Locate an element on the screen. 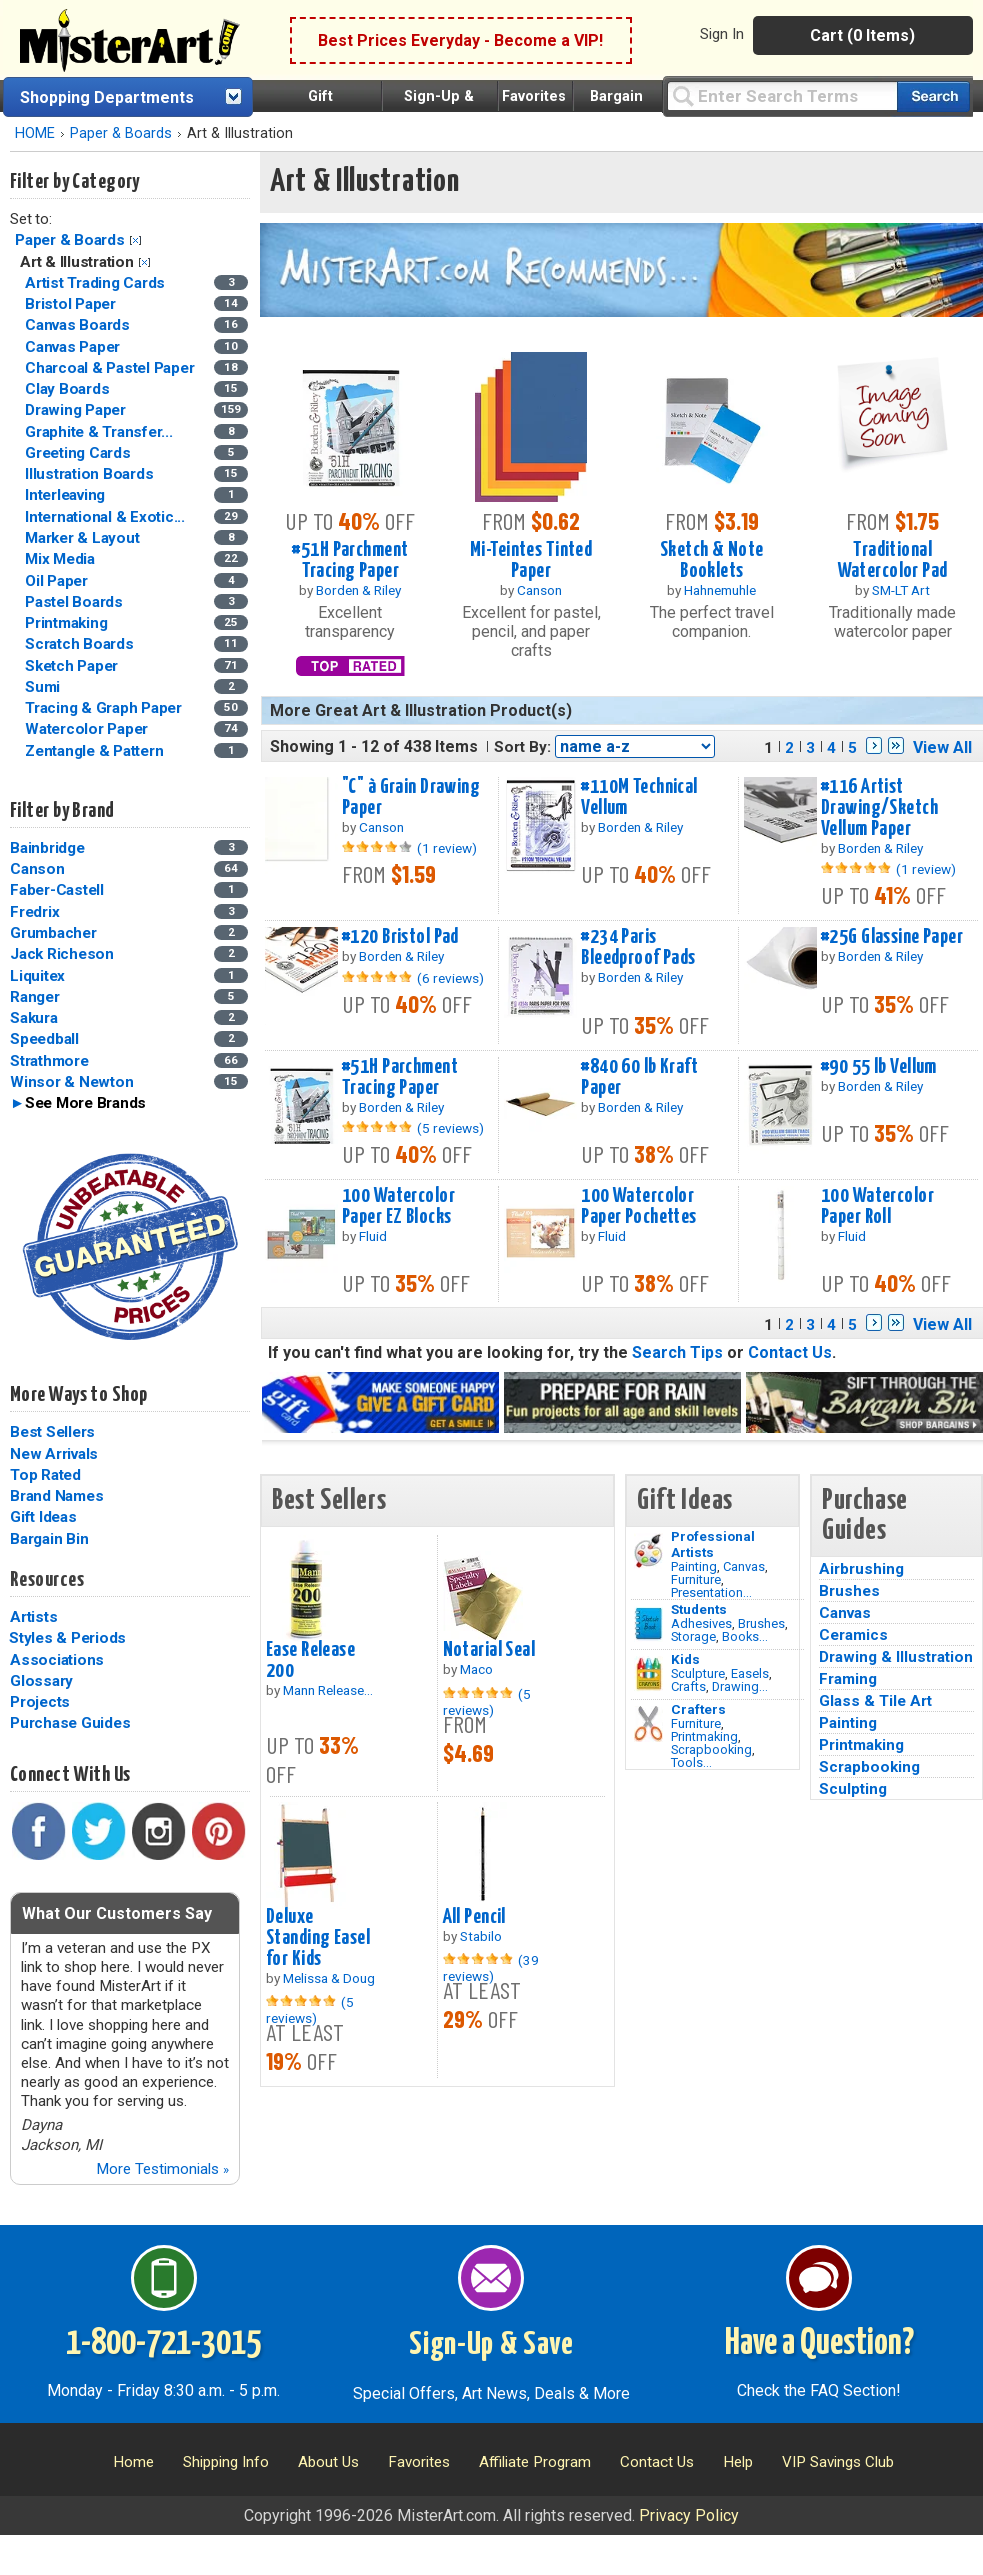 The image size is (983, 2575). Fredrix is located at coordinates (34, 912).